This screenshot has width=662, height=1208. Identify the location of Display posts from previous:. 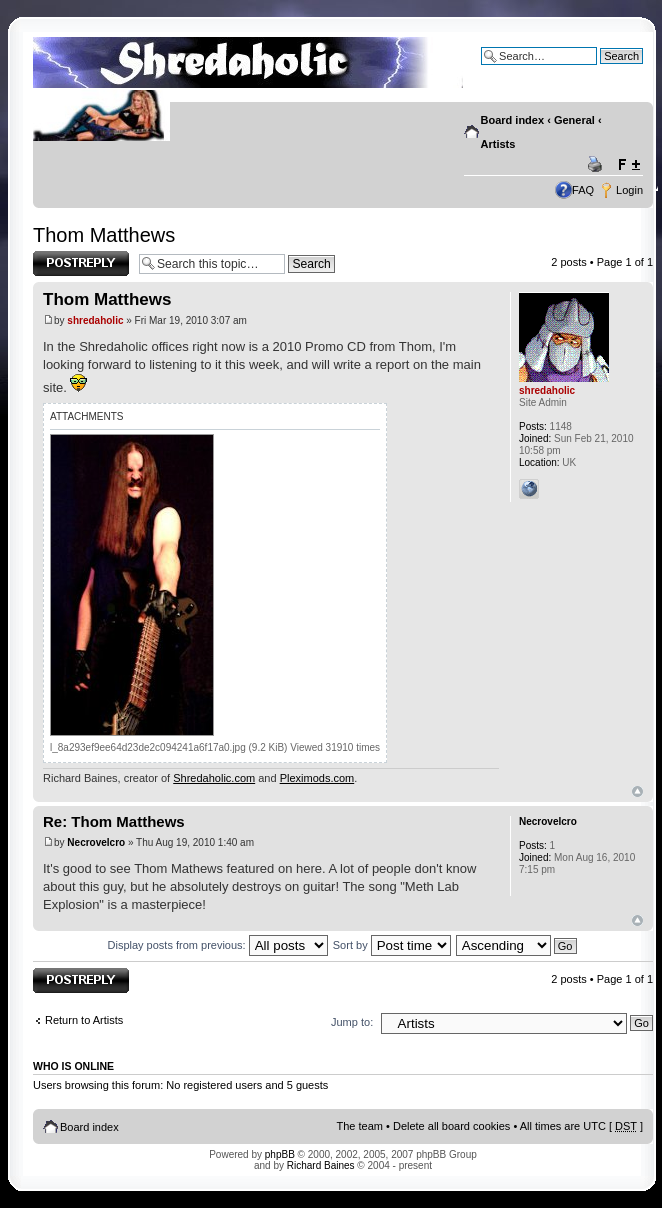
(218, 945).